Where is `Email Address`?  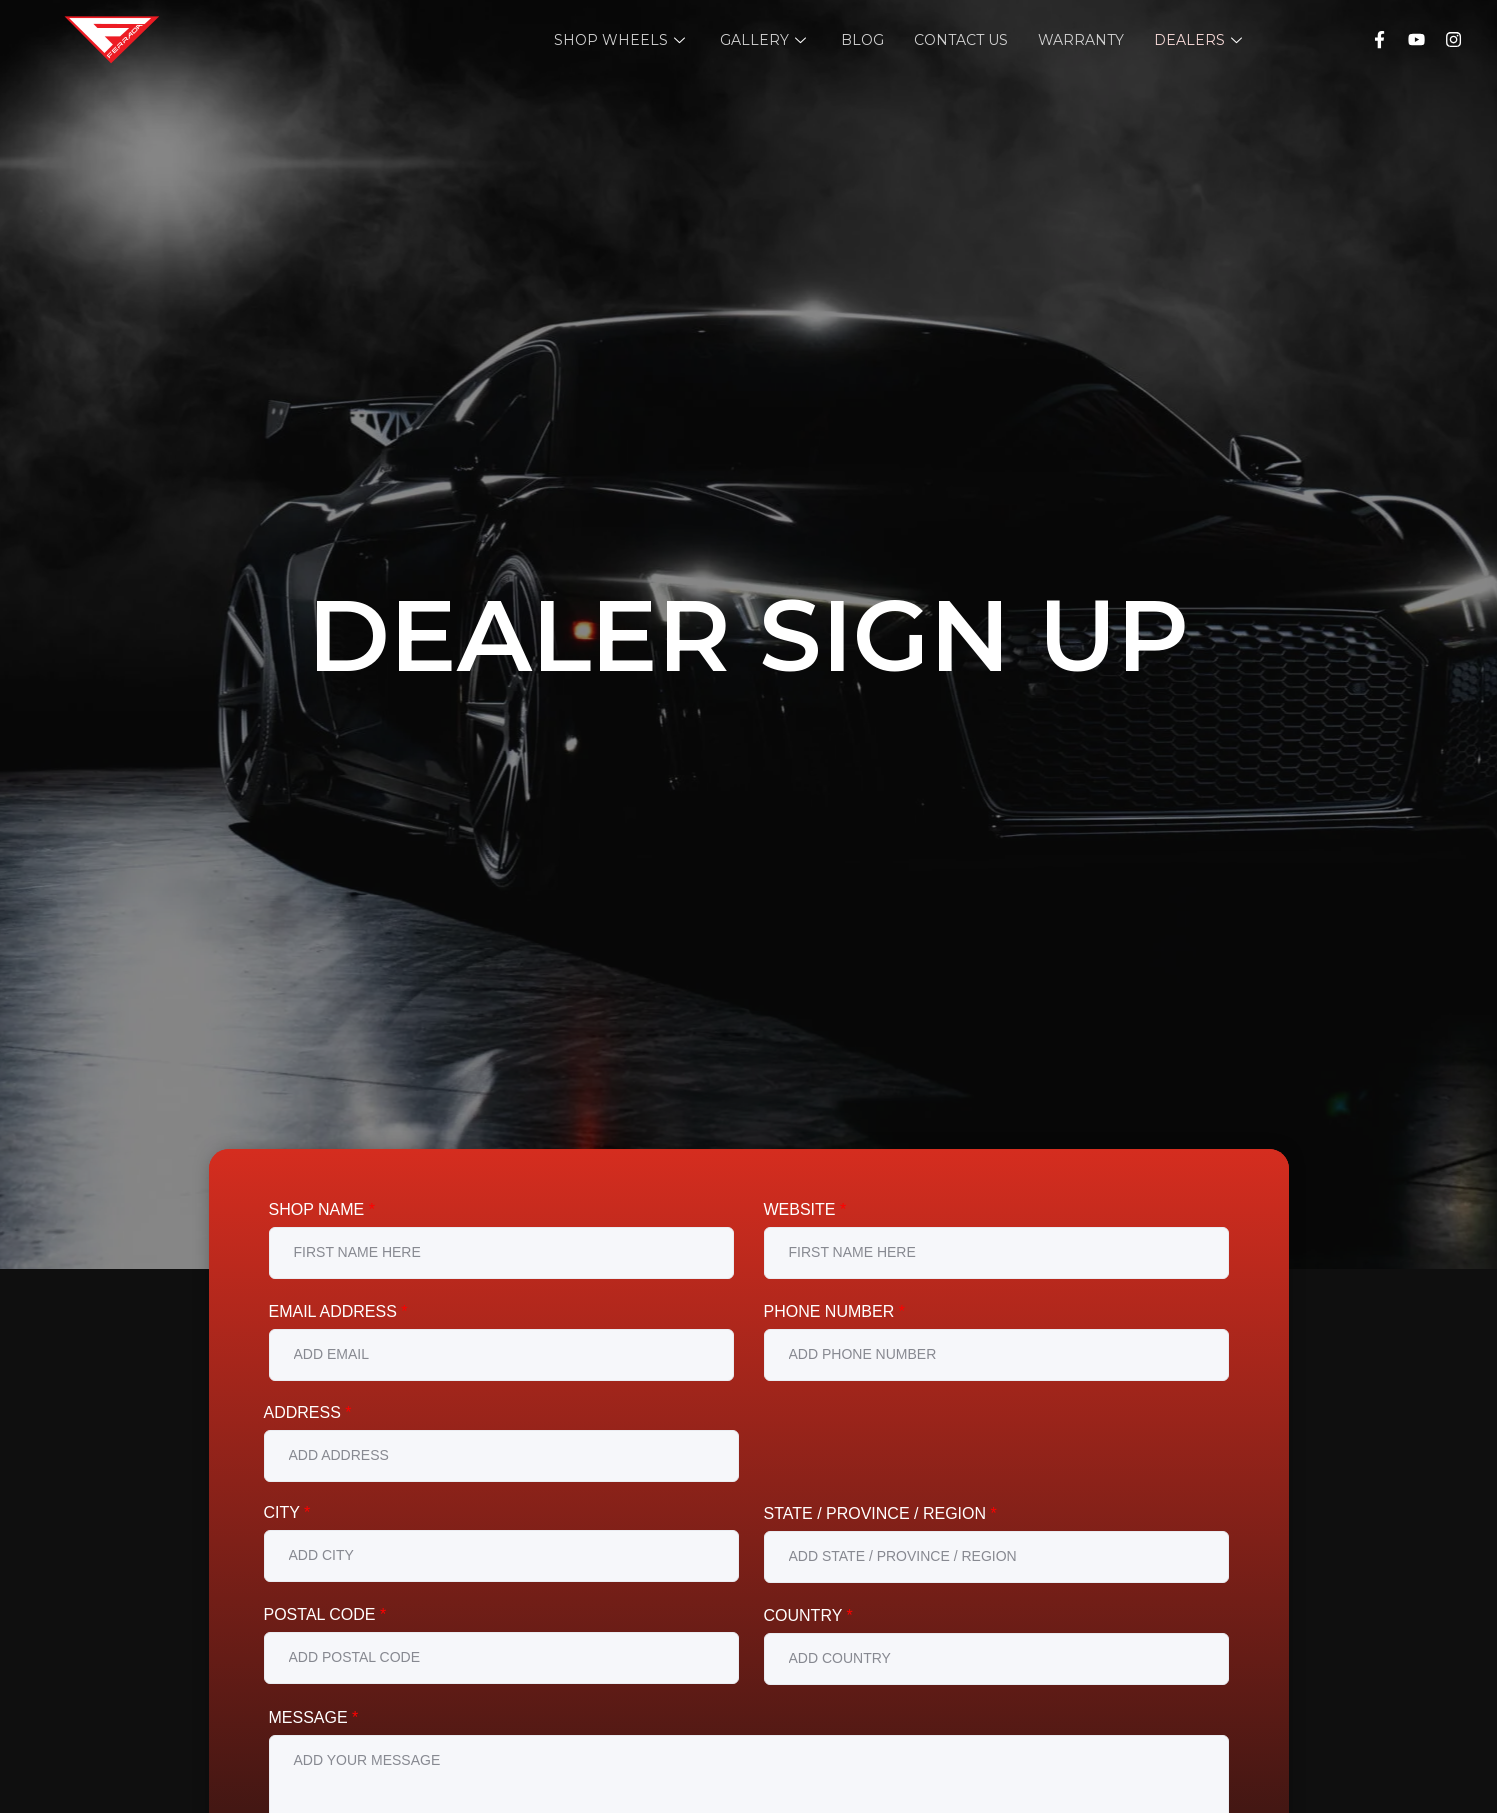
Email Address is located at coordinates (338, 1311).